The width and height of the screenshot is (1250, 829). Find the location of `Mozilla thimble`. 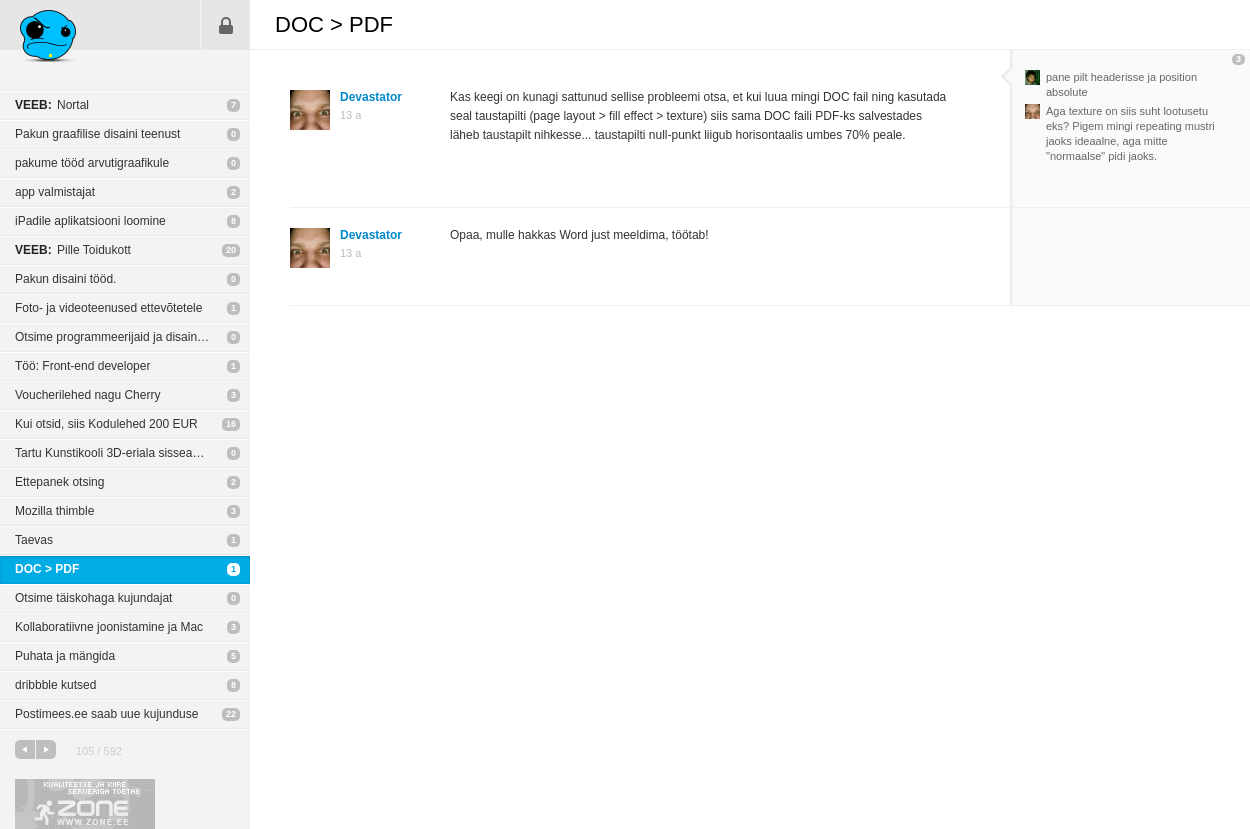

Mozilla thimble is located at coordinates (54, 511).